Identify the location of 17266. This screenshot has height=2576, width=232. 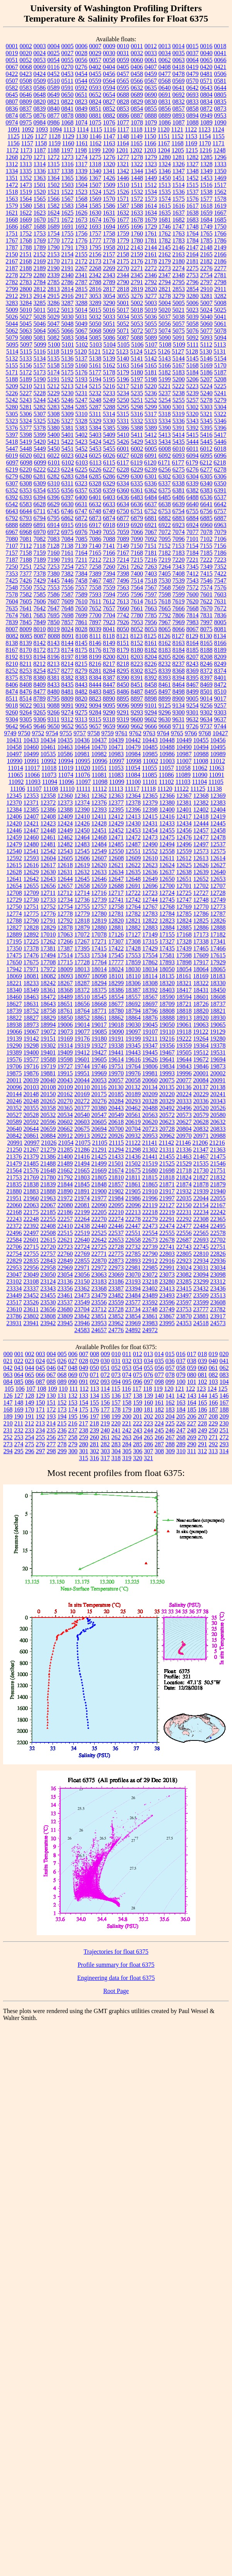
(65, 941).